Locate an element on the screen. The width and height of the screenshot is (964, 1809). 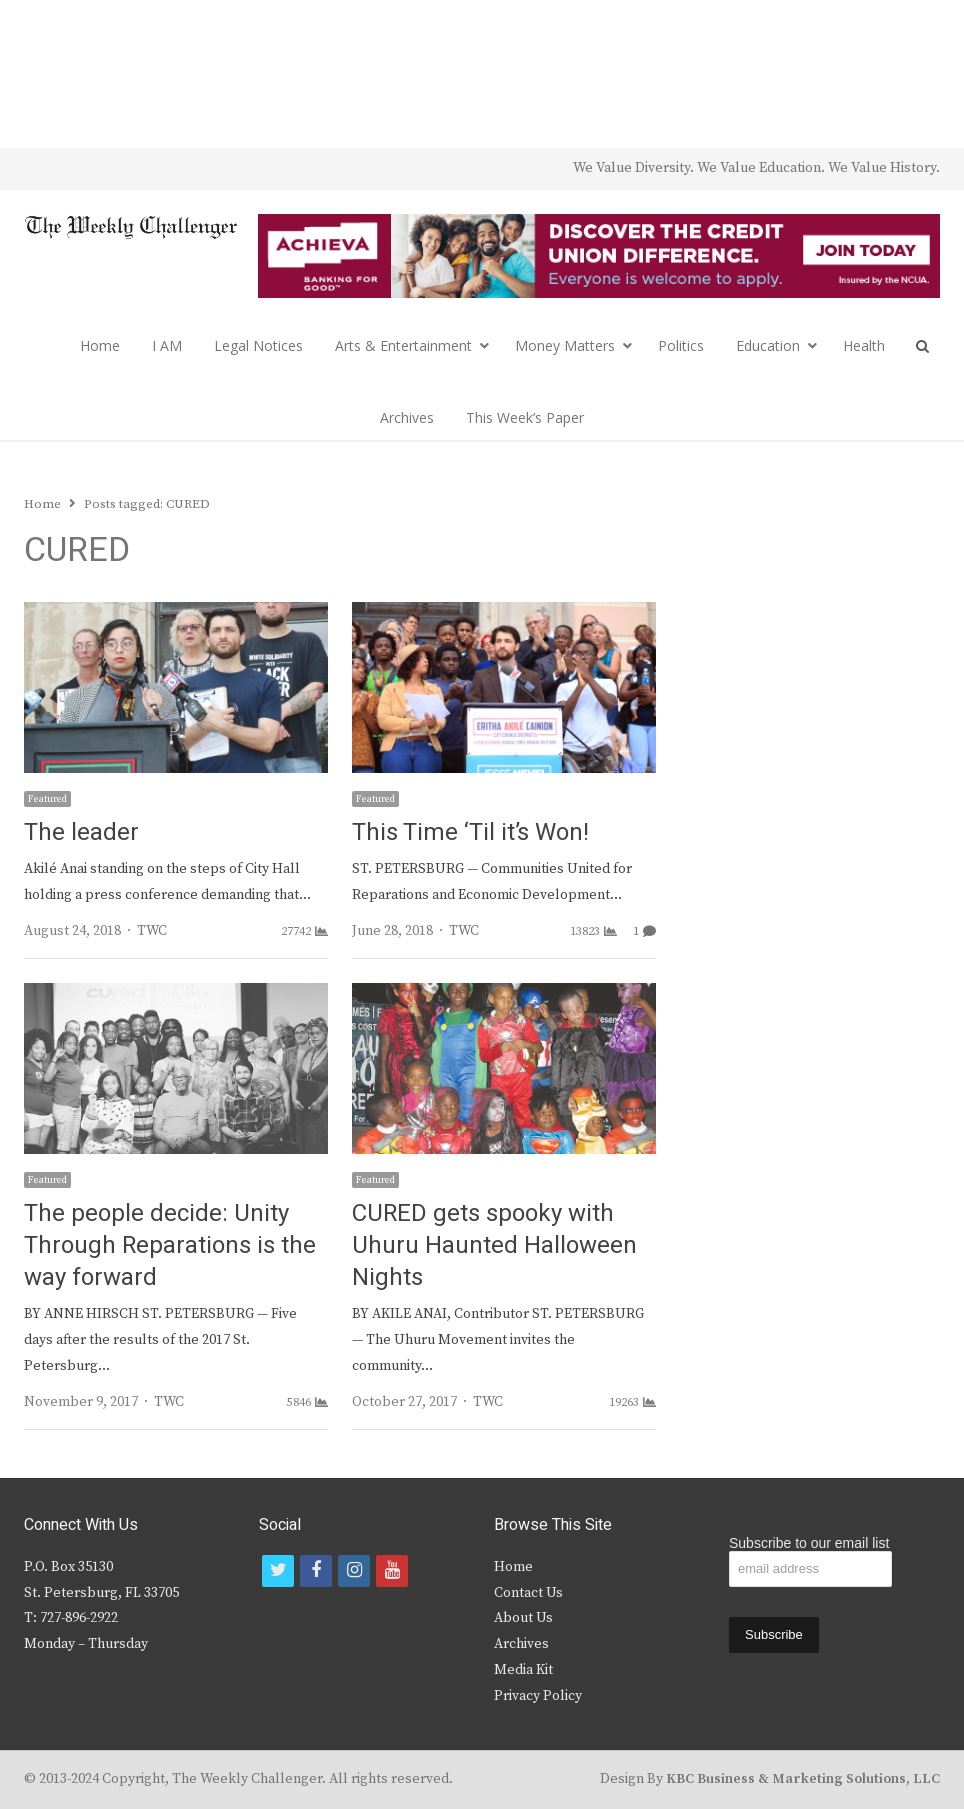
Featured is located at coordinates (47, 799).